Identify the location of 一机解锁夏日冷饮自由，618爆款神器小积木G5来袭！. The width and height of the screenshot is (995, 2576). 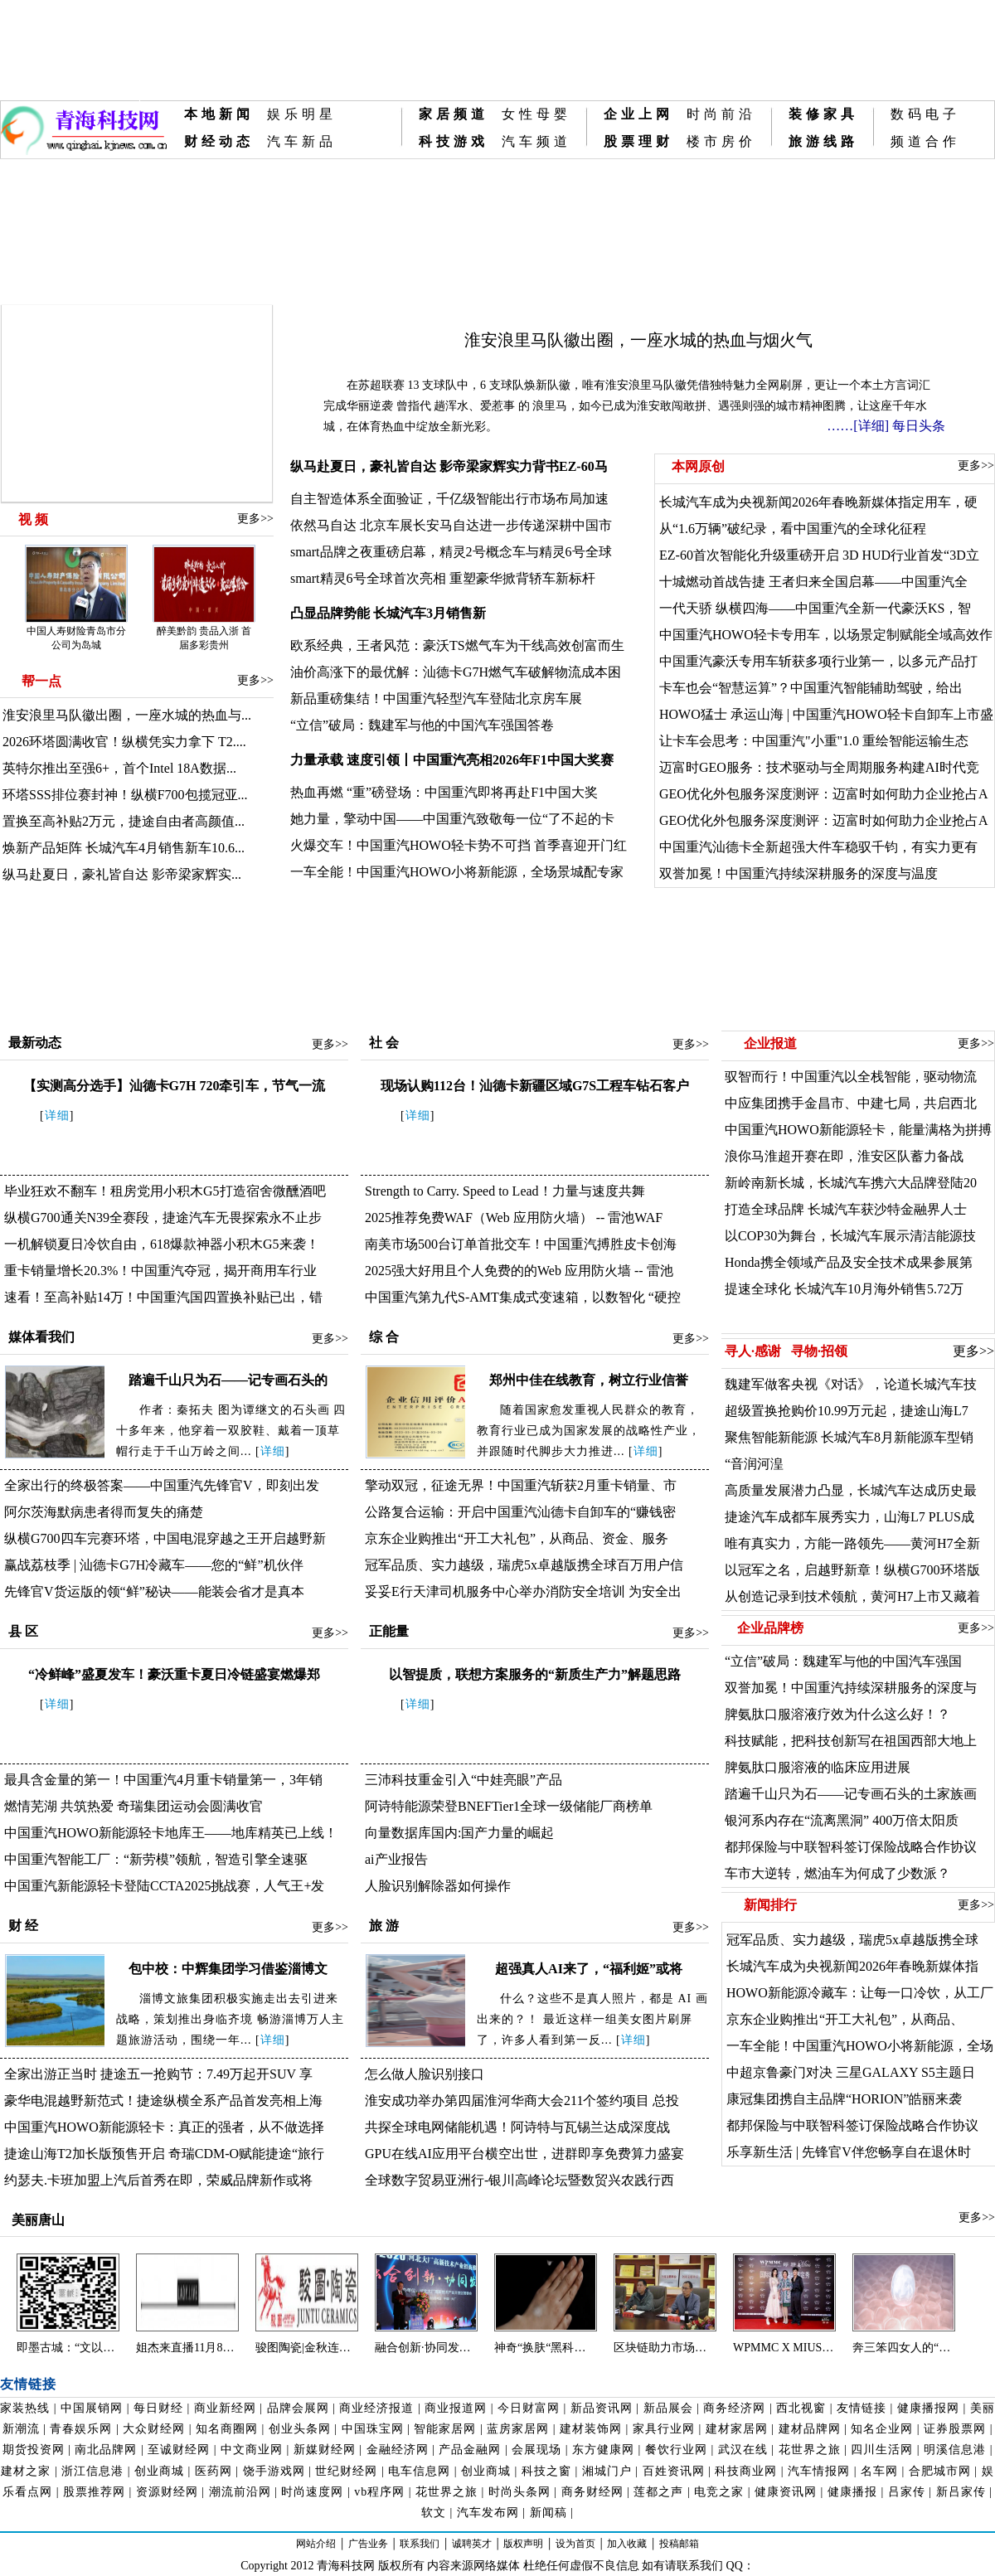
(161, 1244).